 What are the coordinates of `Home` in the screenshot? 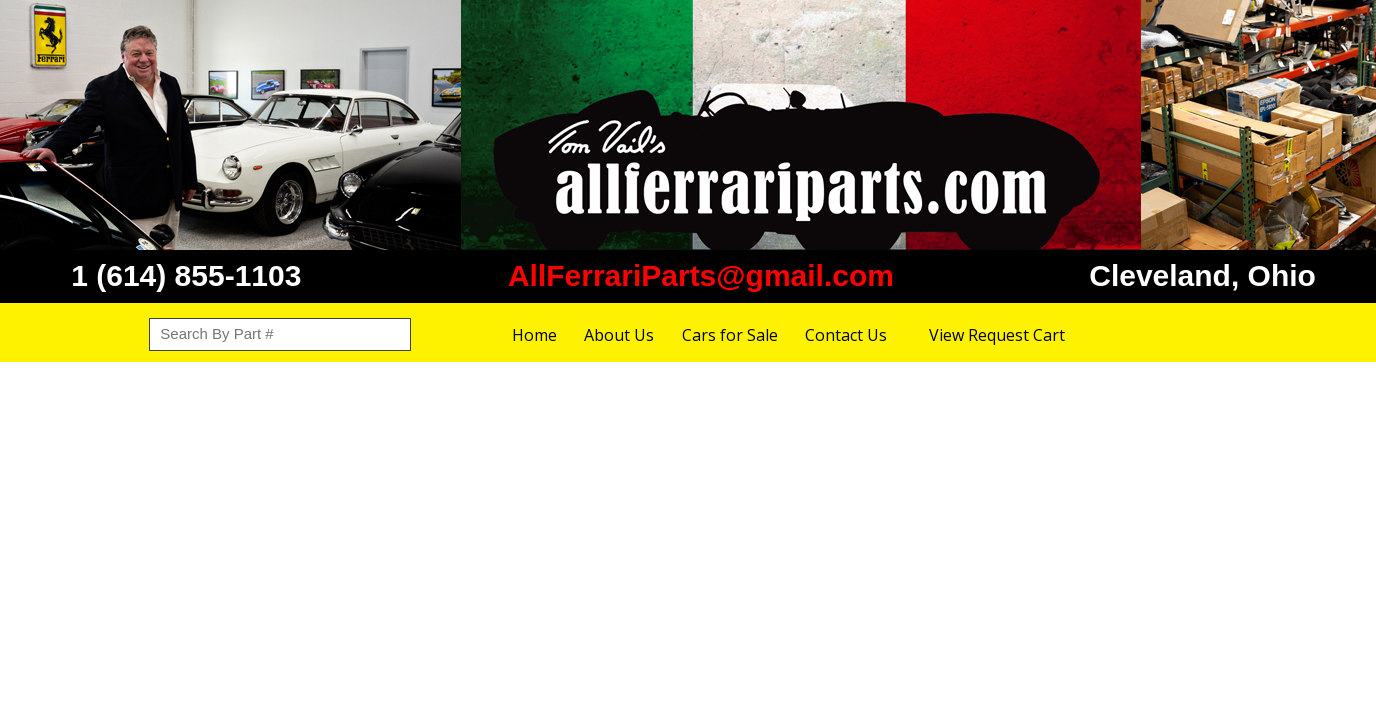 It's located at (534, 335).